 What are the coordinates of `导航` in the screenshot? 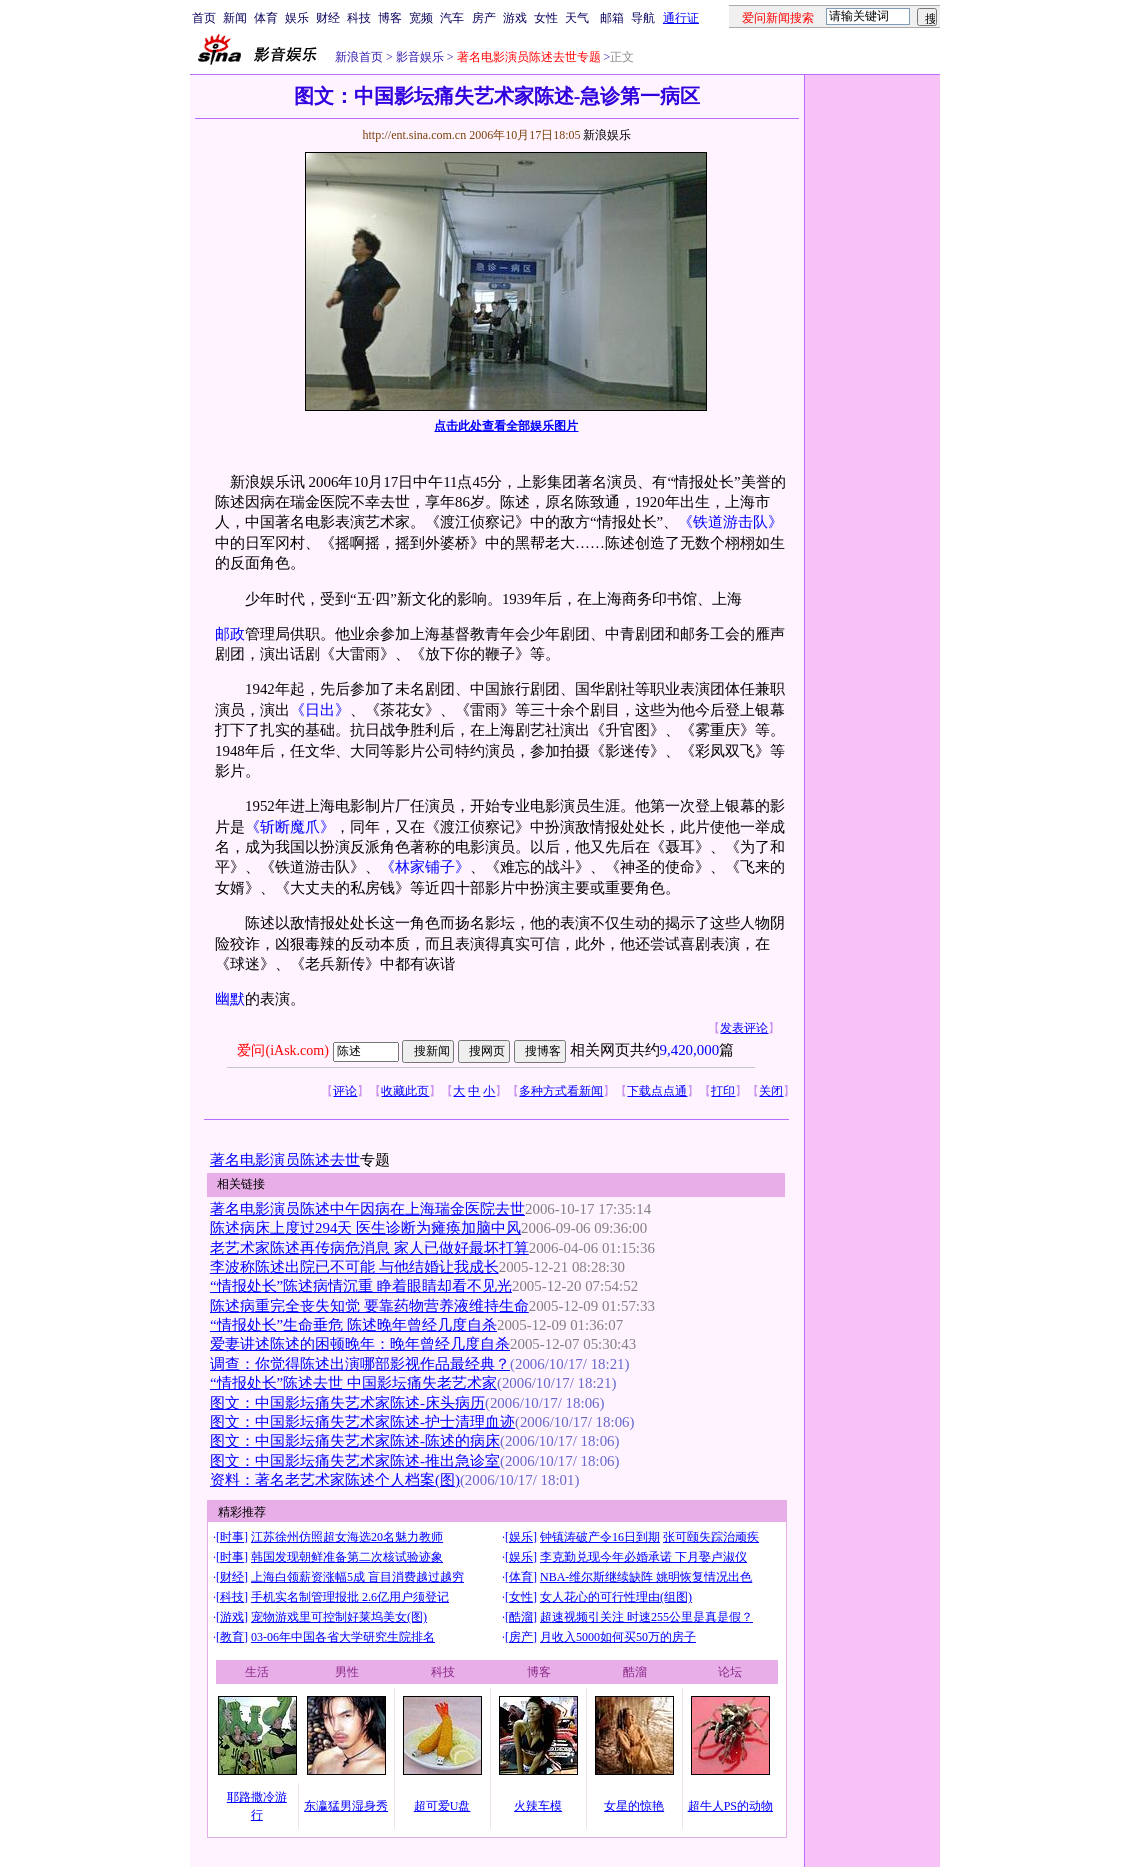 It's located at (643, 18).